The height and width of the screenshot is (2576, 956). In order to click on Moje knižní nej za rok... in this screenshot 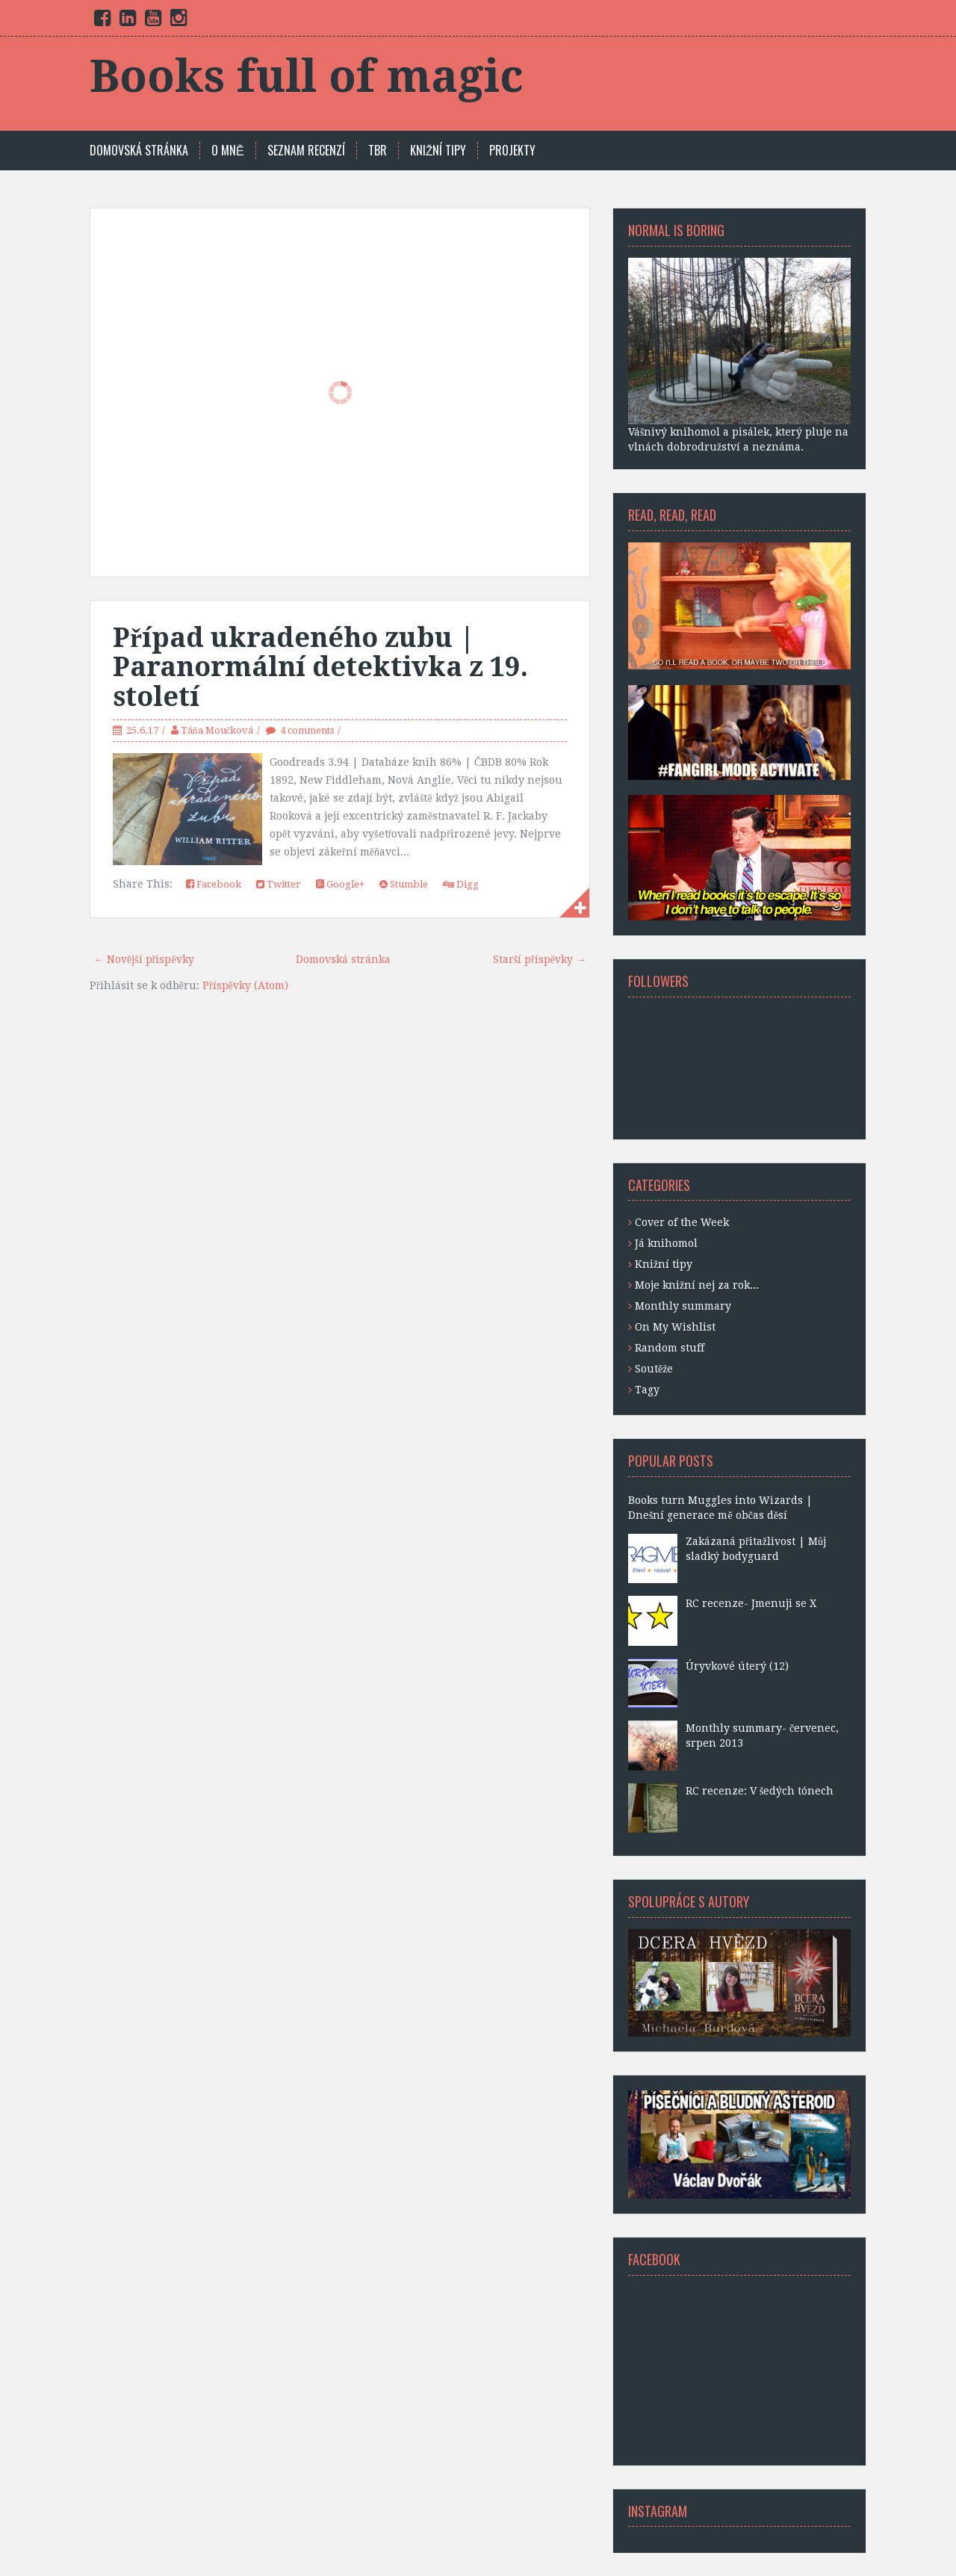, I will do `click(697, 1285)`.